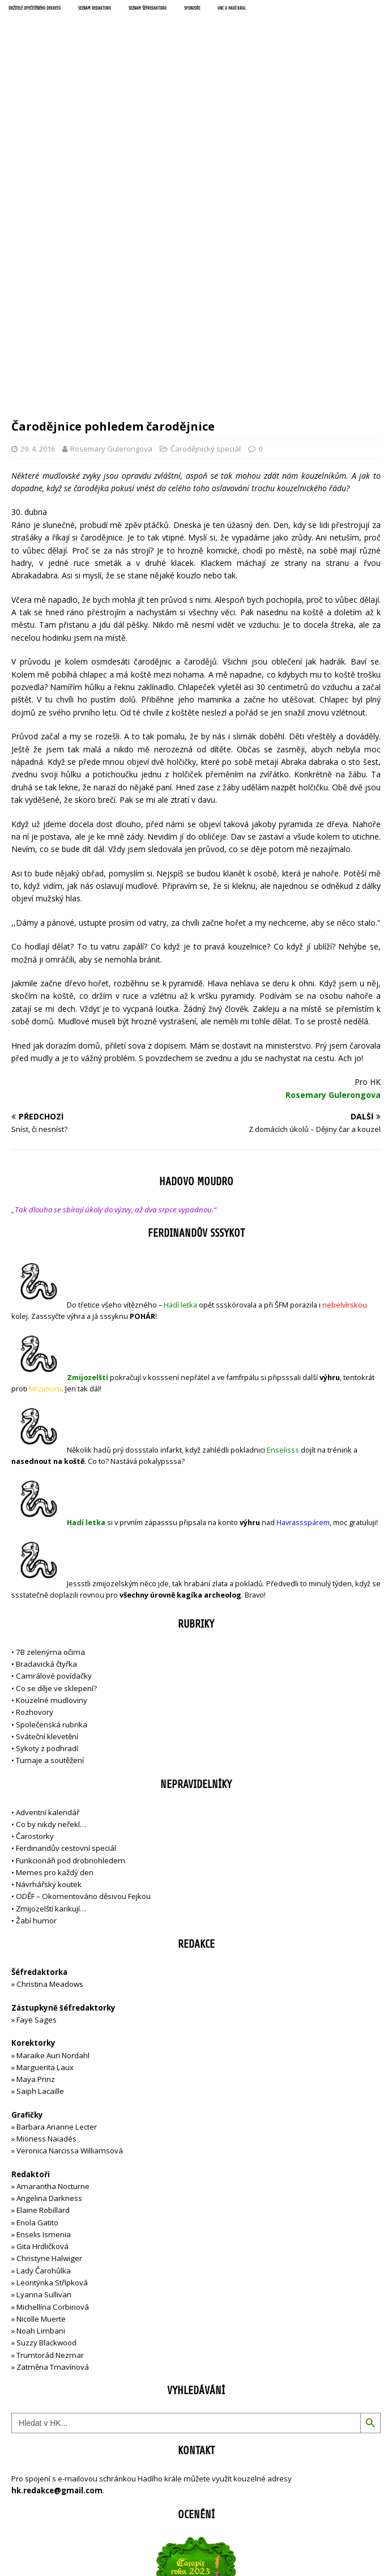 This screenshot has width=392, height=2576. I want to click on Sváteční klevetění, so click(47, 1492).